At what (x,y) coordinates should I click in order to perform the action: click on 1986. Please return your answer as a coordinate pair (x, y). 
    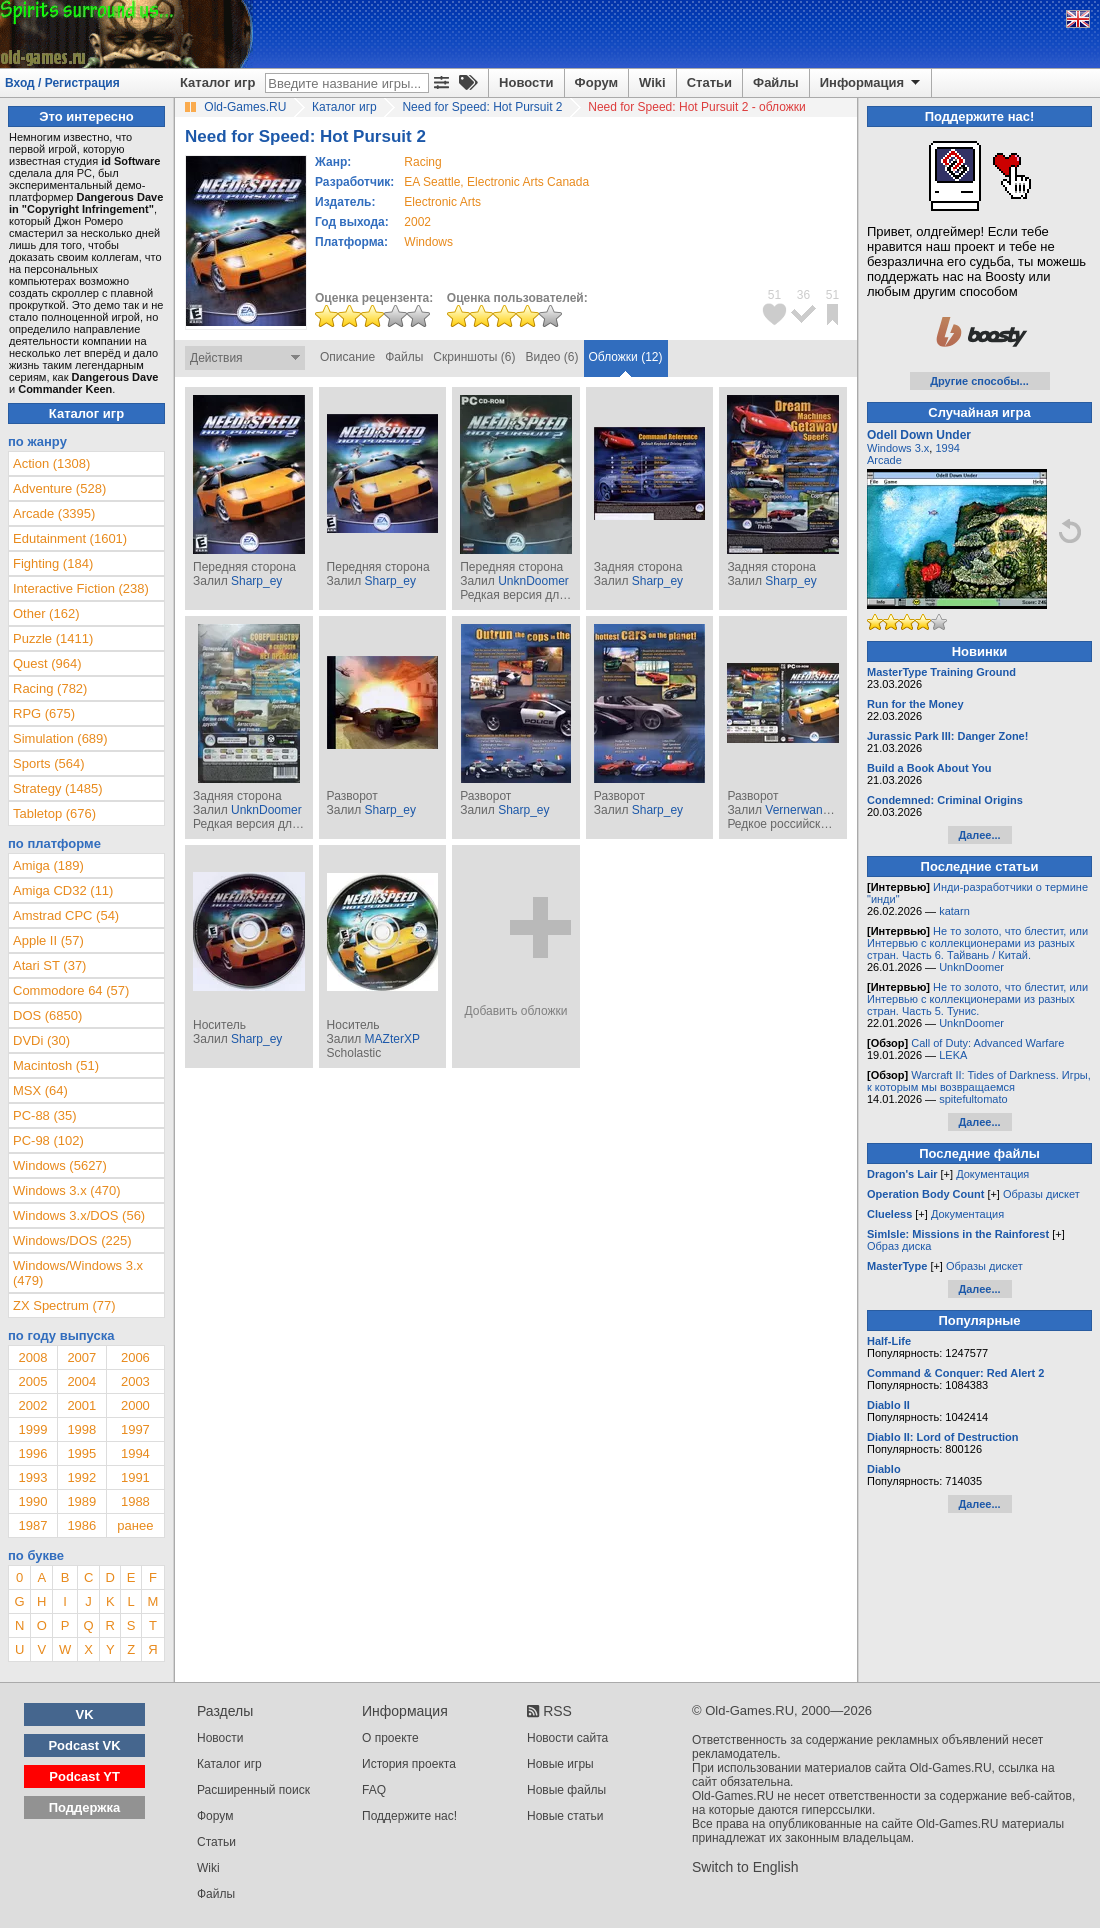
    Looking at the image, I should click on (81, 1525).